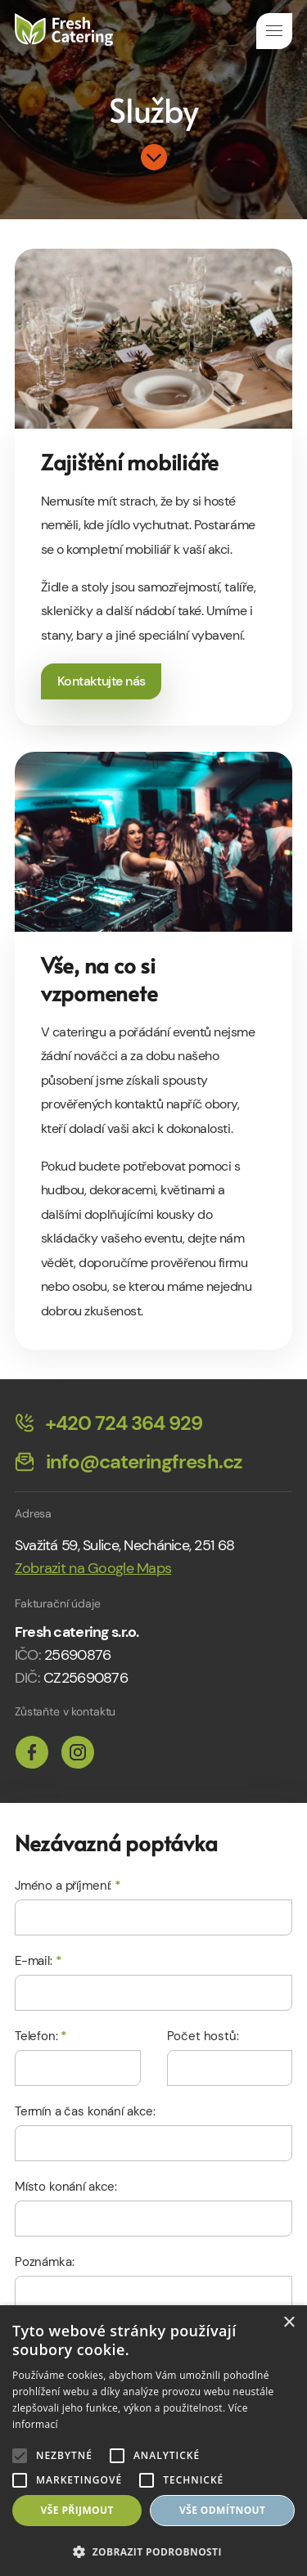  I want to click on Telefon:, so click(41, 2036).